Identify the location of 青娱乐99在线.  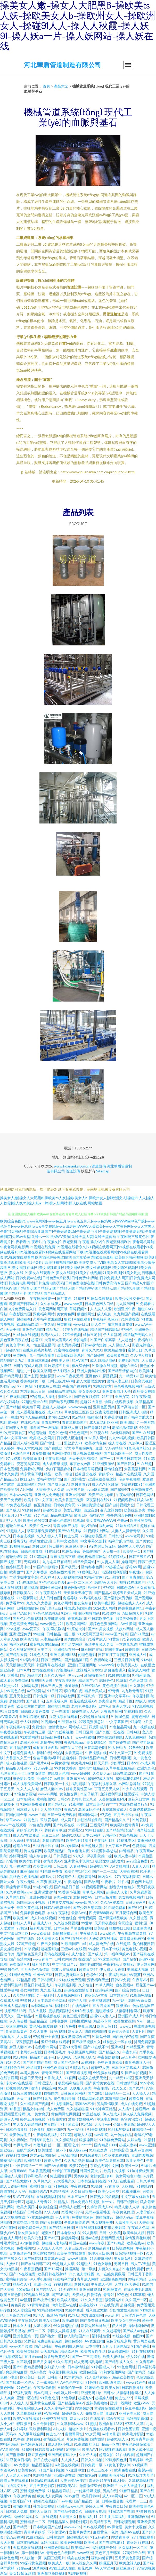
(138, 2542).